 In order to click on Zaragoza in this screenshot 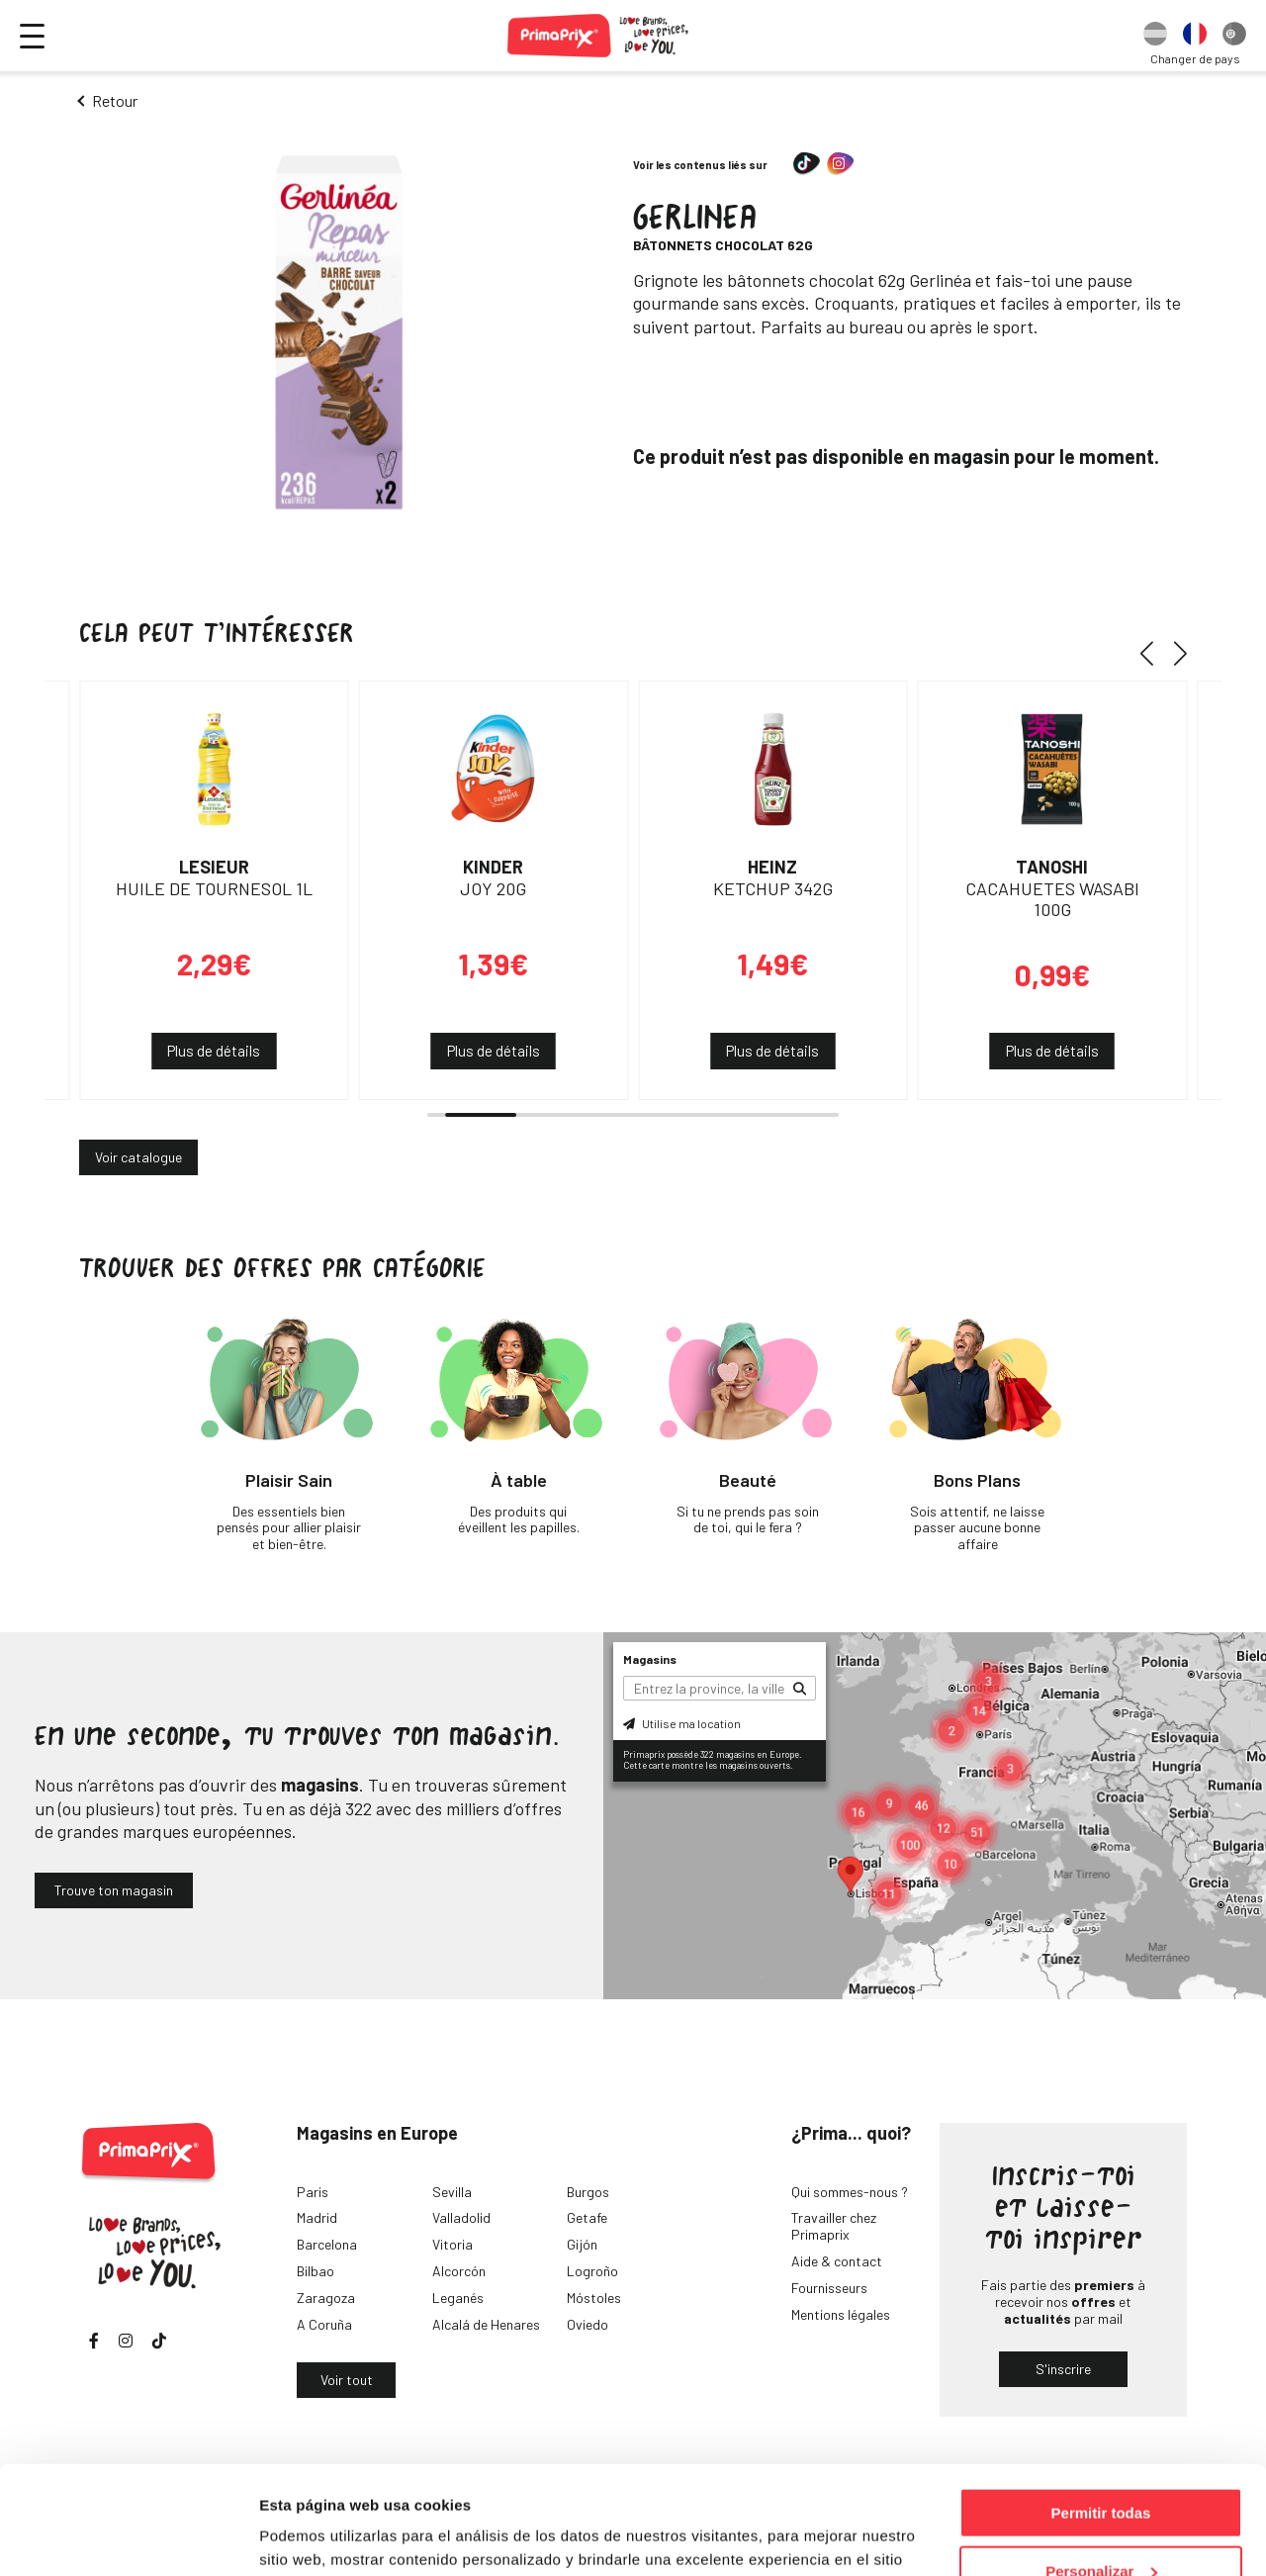, I will do `click(326, 2297)`.